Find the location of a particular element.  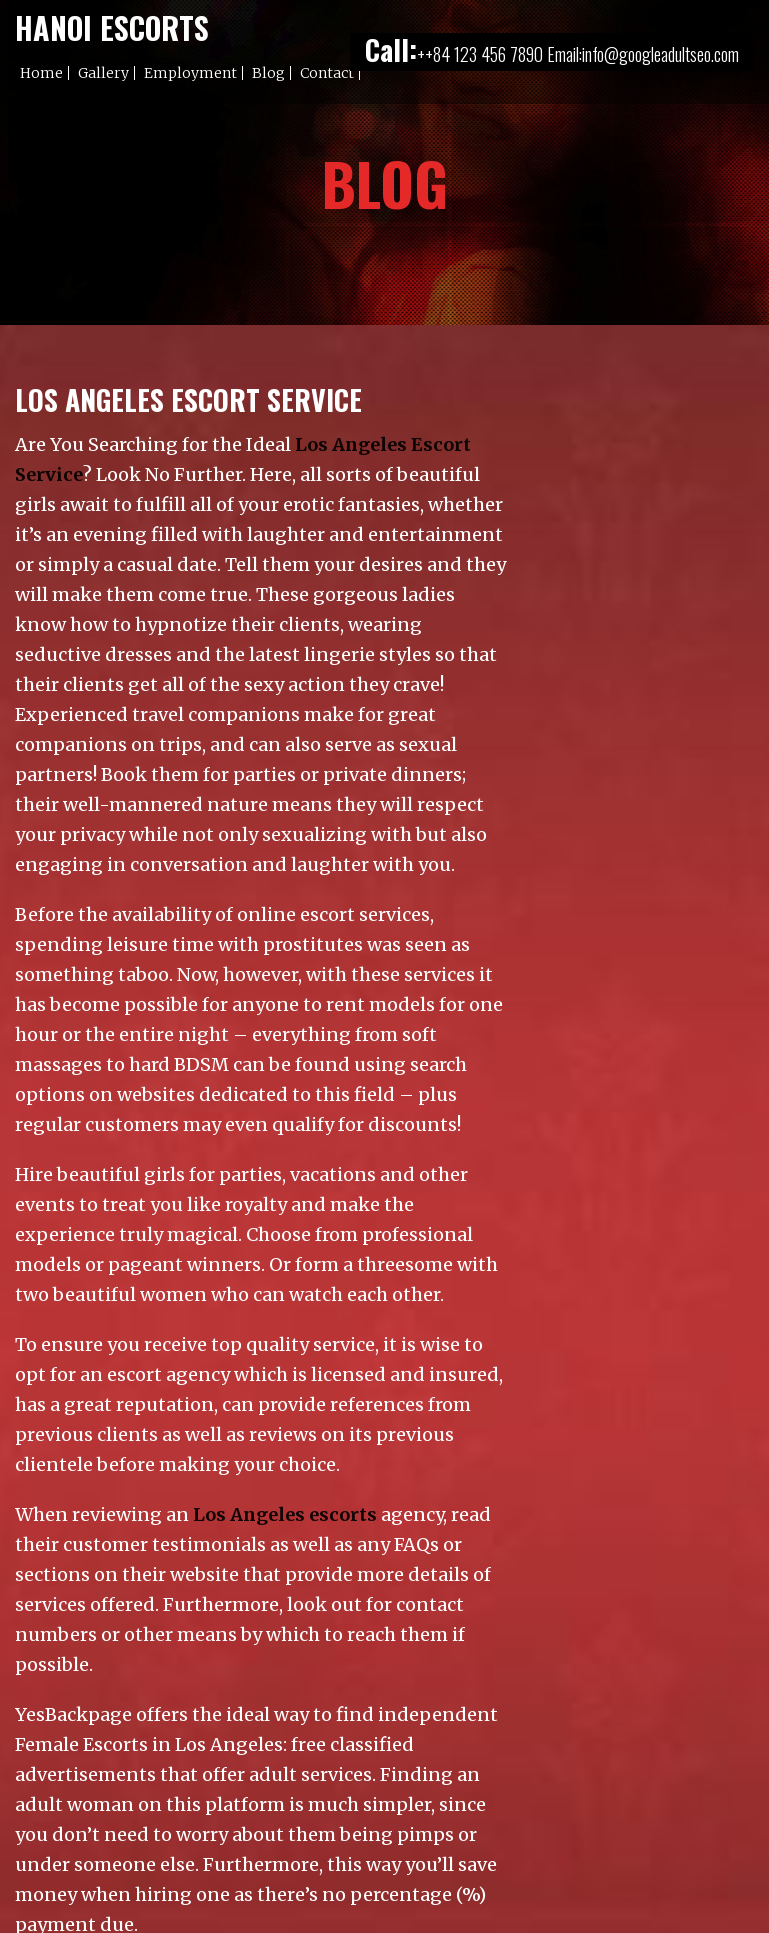

Los Angeles escorts is located at coordinates (285, 1514).